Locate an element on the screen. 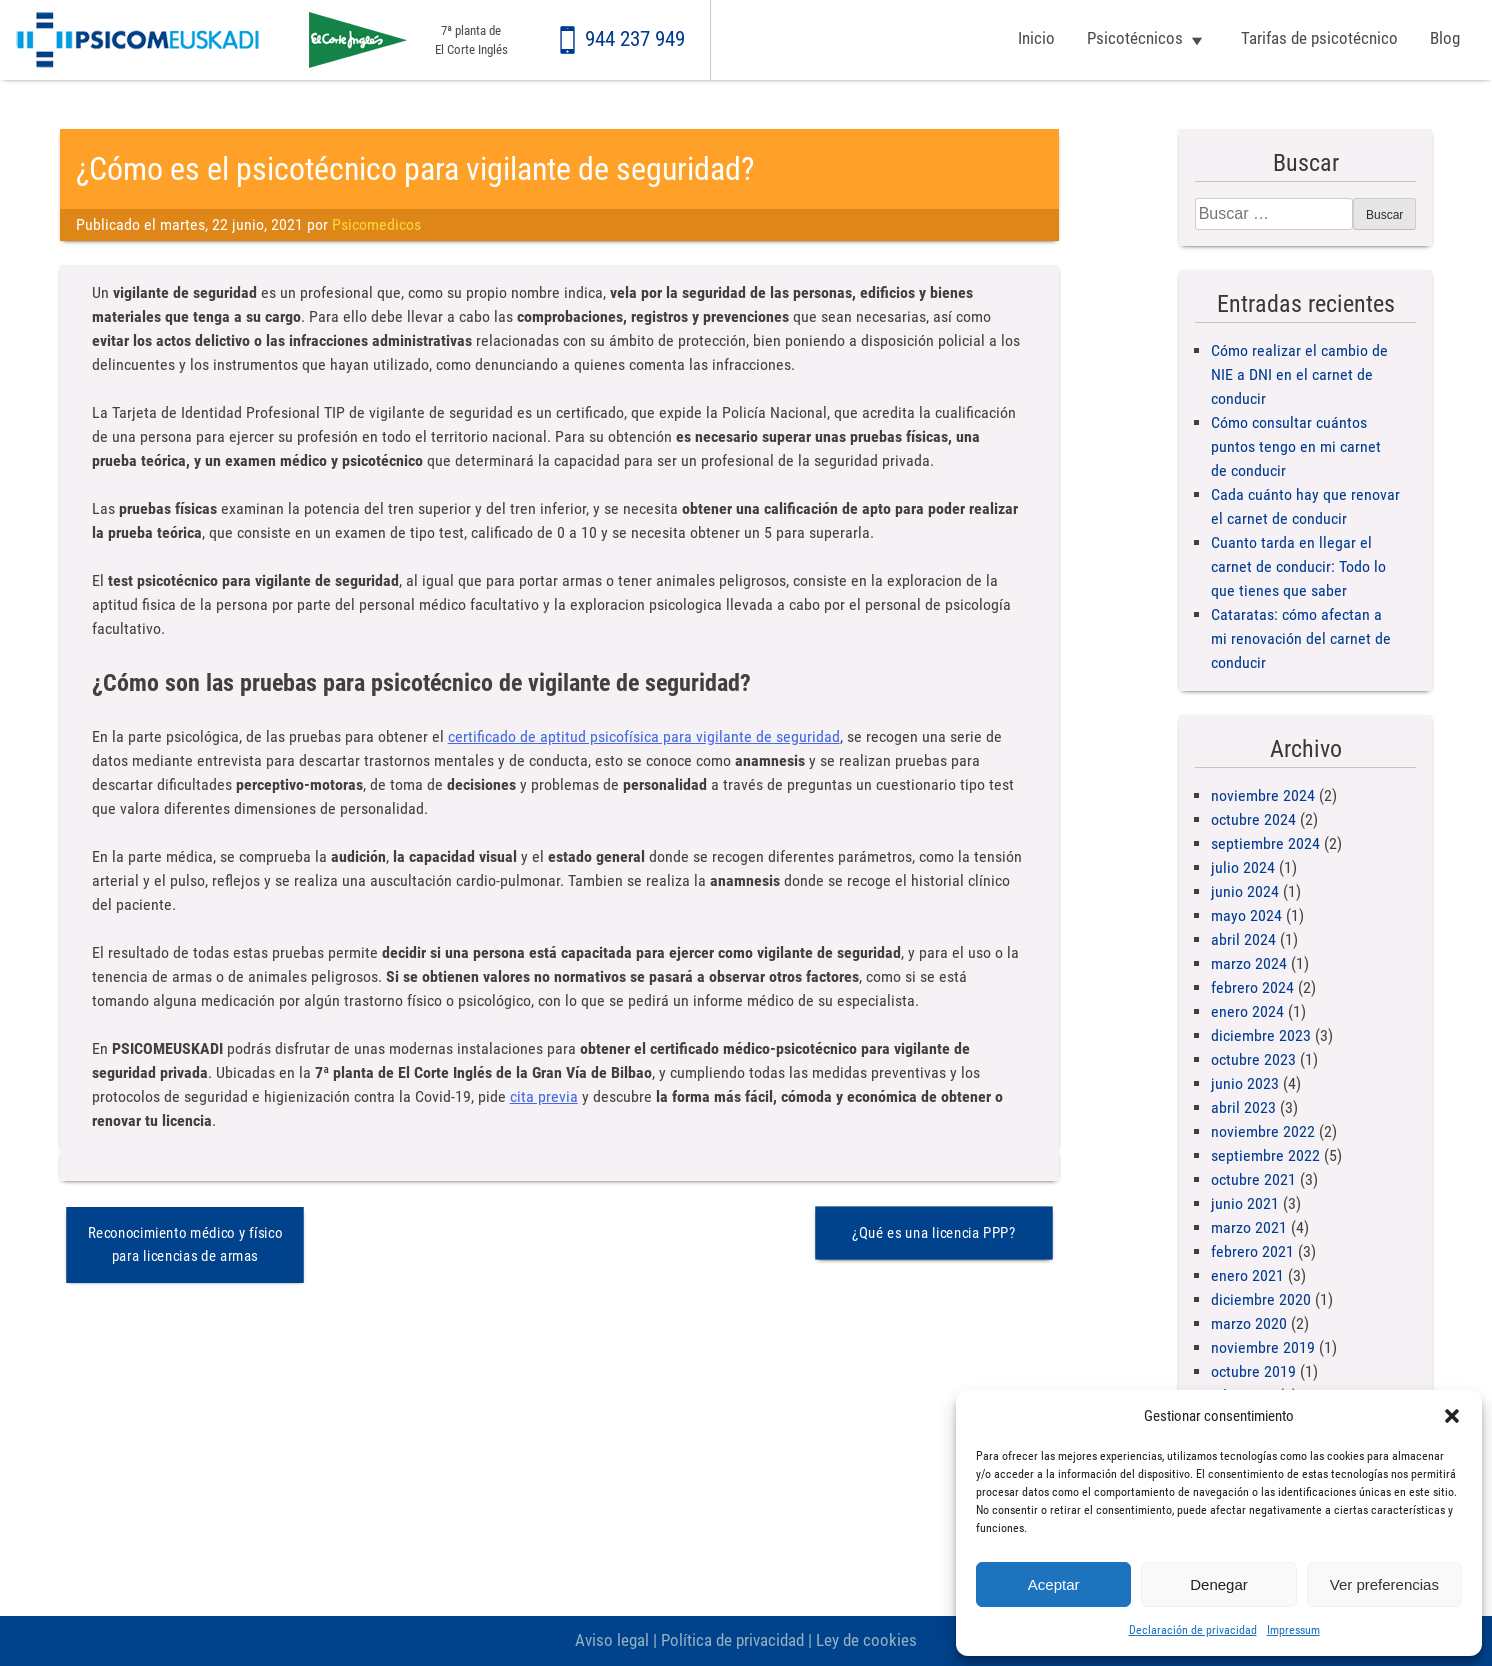 This screenshot has height=1666, width=1492. Reconocimiento médico y físico para licencias de armas is located at coordinates (184, 1244).